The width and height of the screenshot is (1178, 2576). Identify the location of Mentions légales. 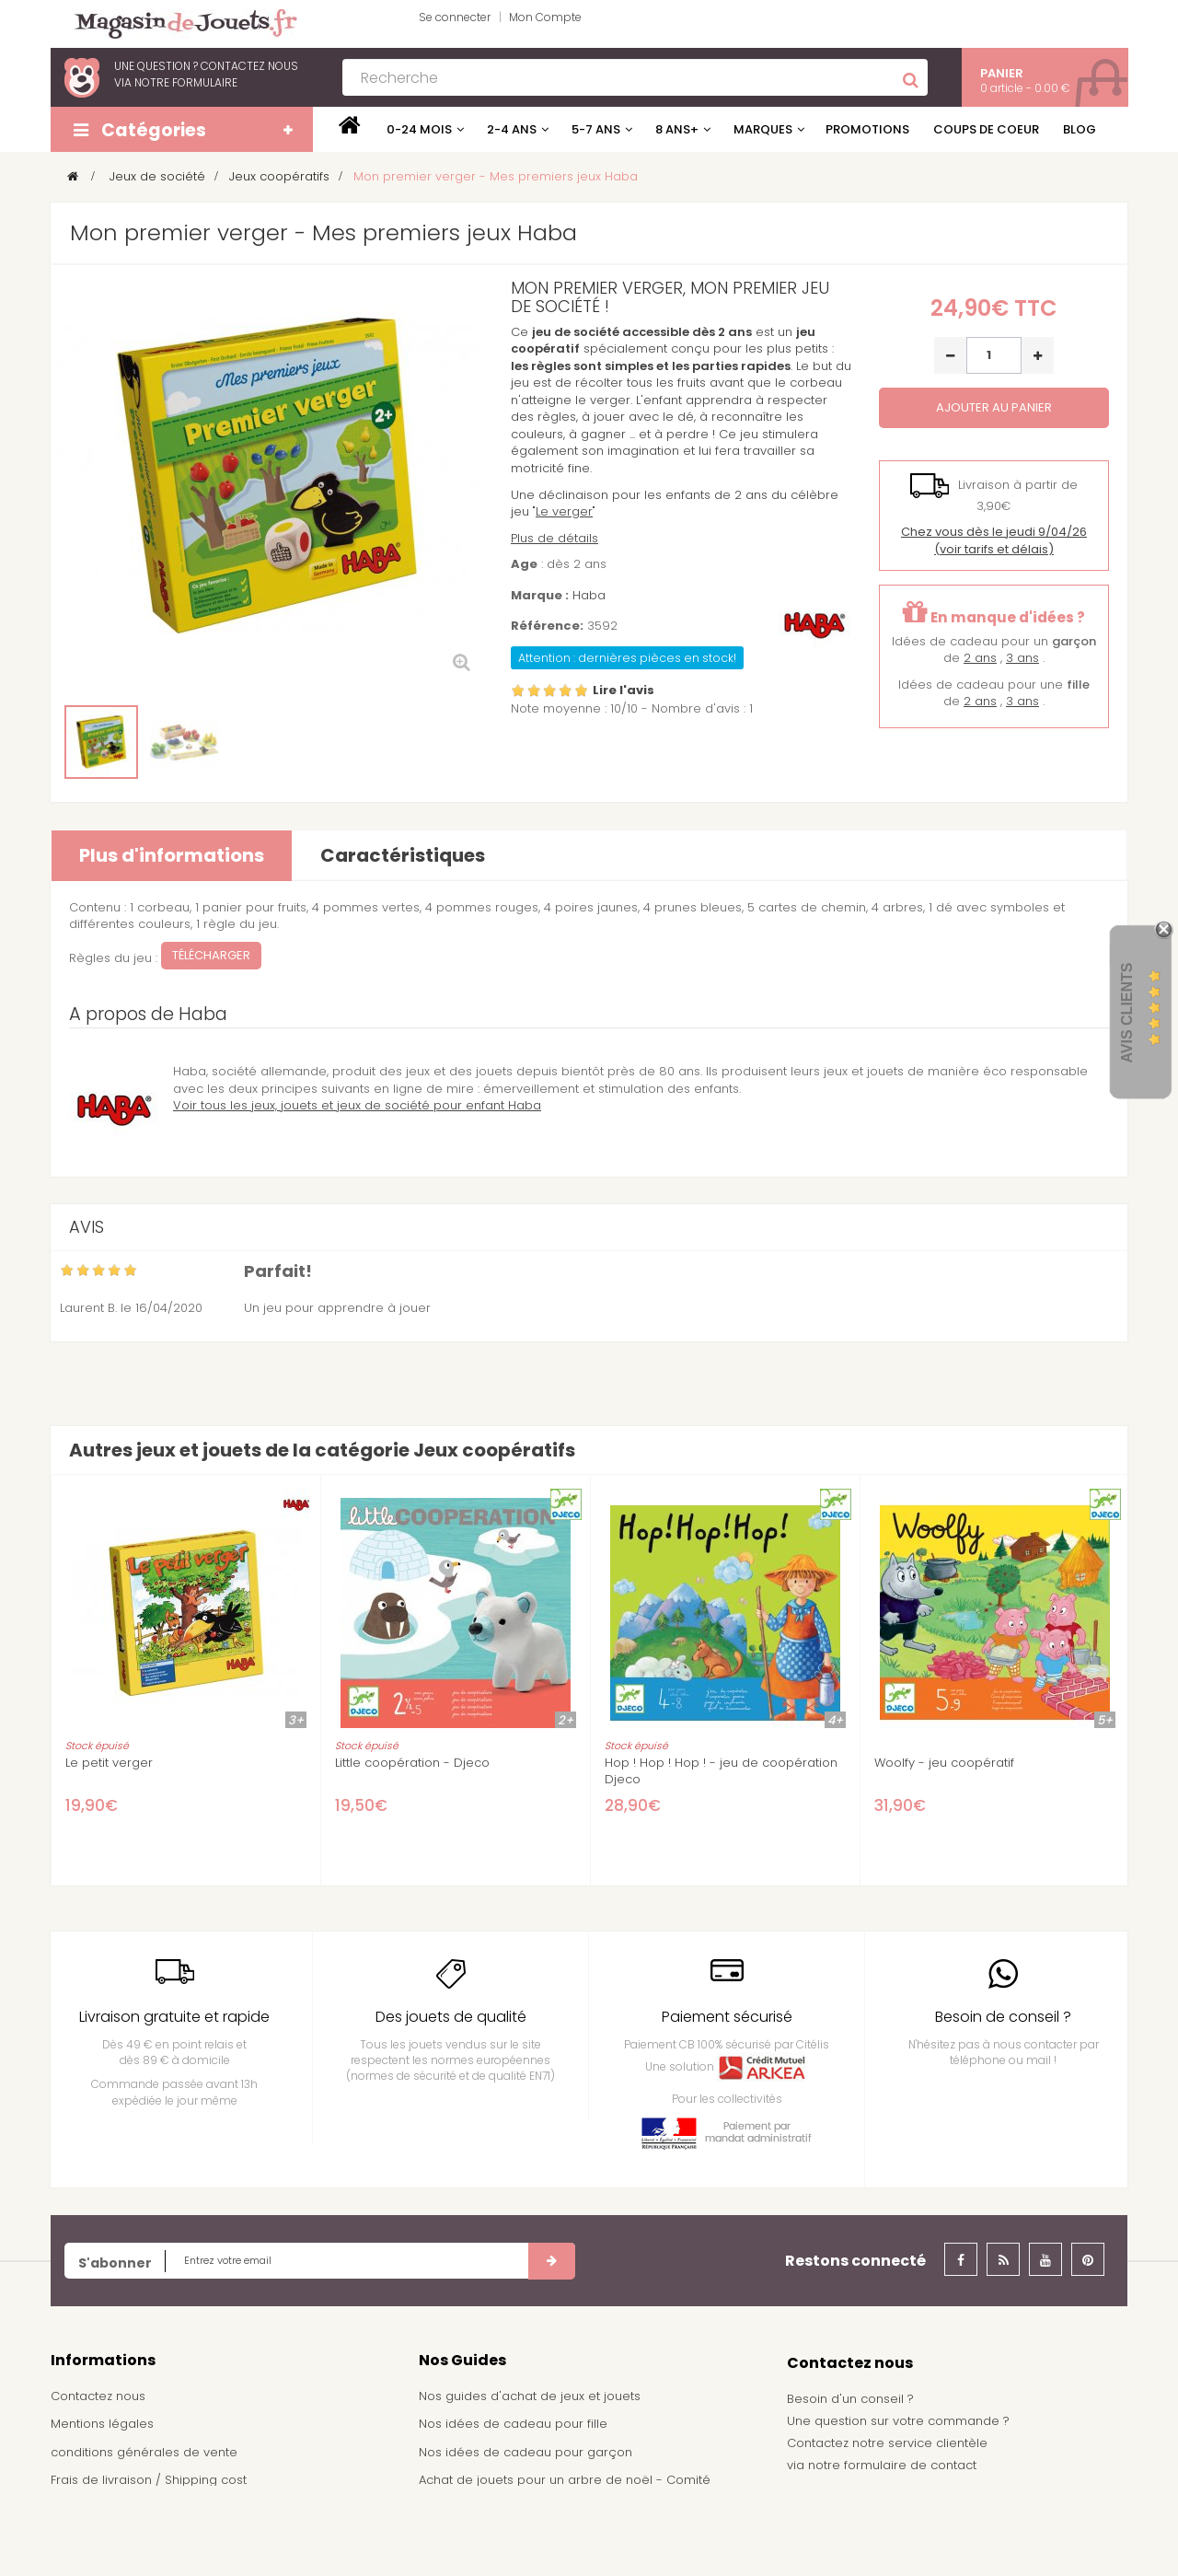
(102, 2423).